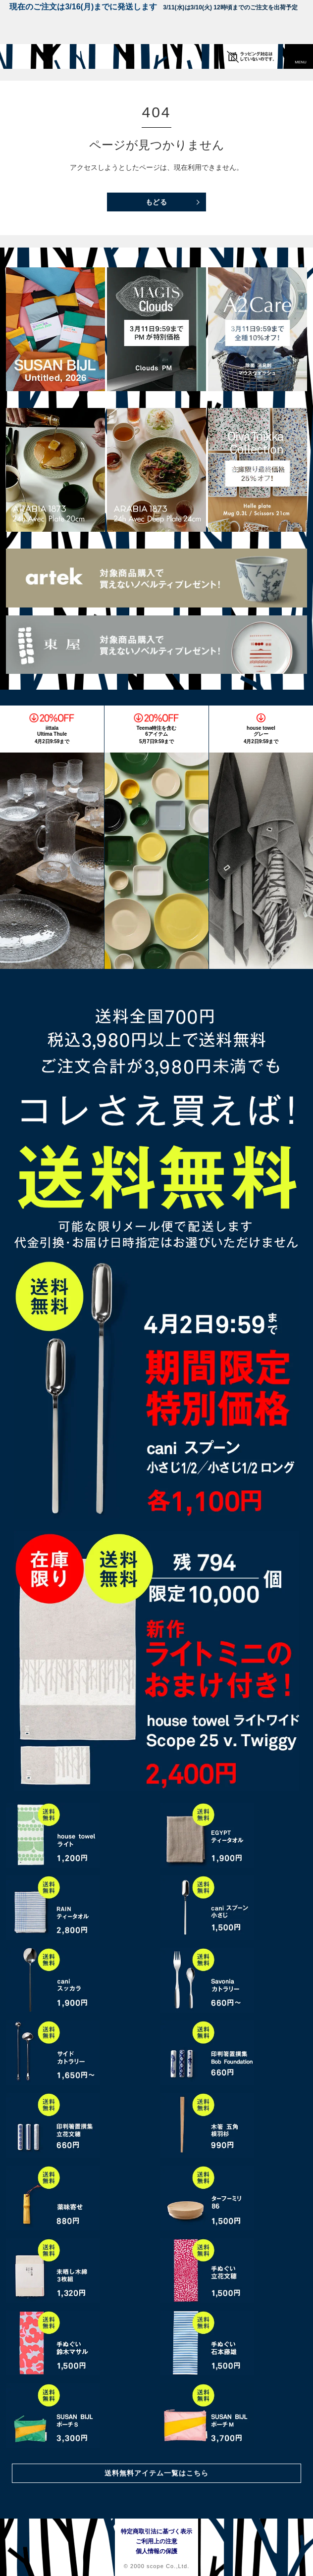 The image size is (313, 2576). What do you see at coordinates (156, 2551) in the screenshot?
I see `個人情報の保護` at bounding box center [156, 2551].